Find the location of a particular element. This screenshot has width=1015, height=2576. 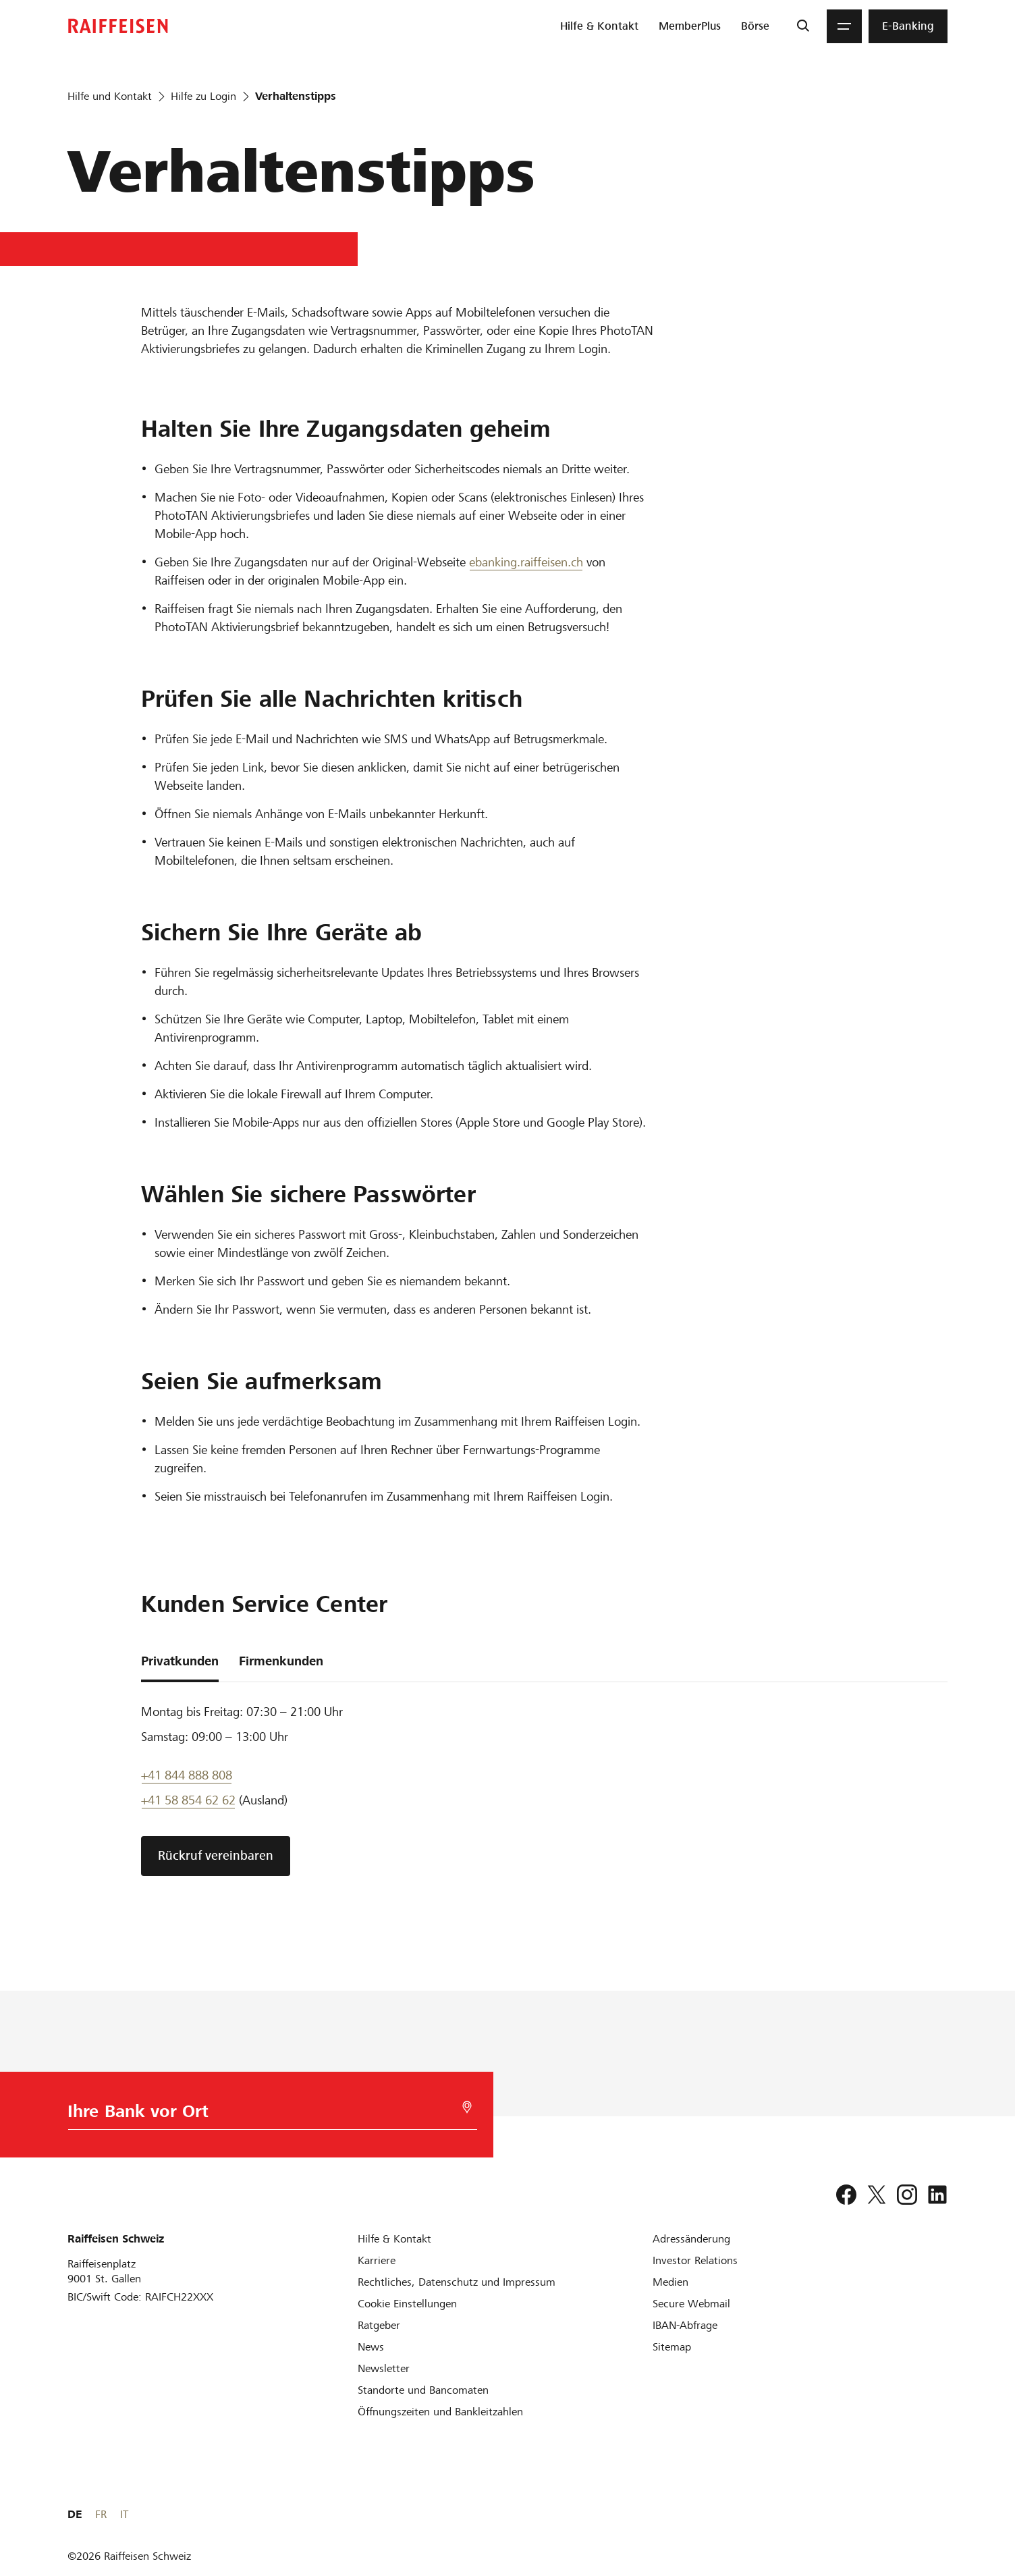

+41 844 888 808 [Telefon Support] is located at coordinates (186, 1775).